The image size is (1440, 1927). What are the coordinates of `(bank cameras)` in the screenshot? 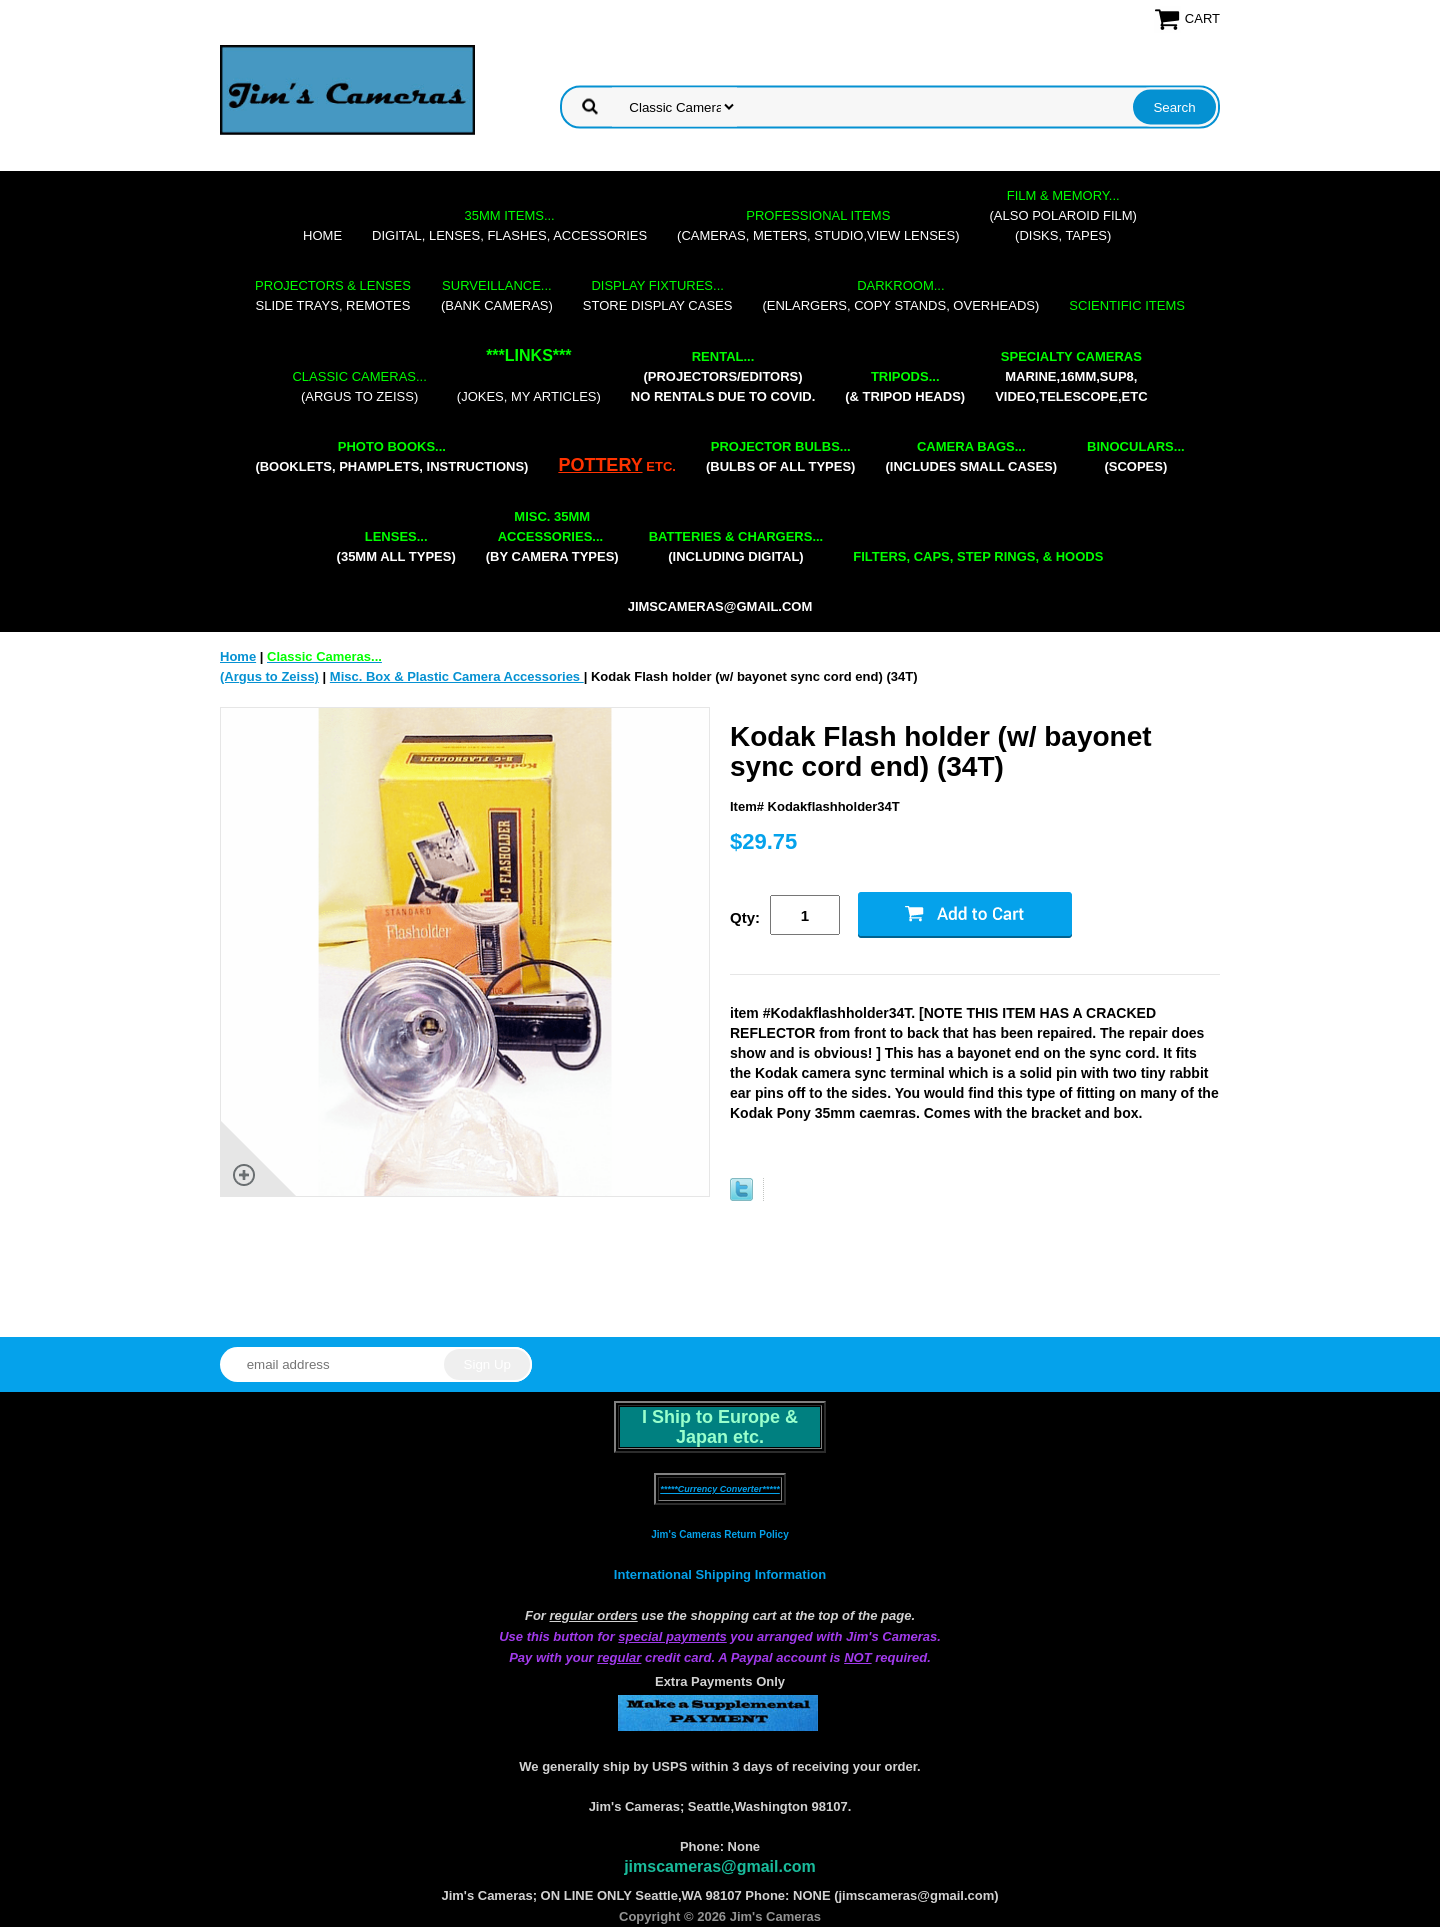 It's located at (497, 295).